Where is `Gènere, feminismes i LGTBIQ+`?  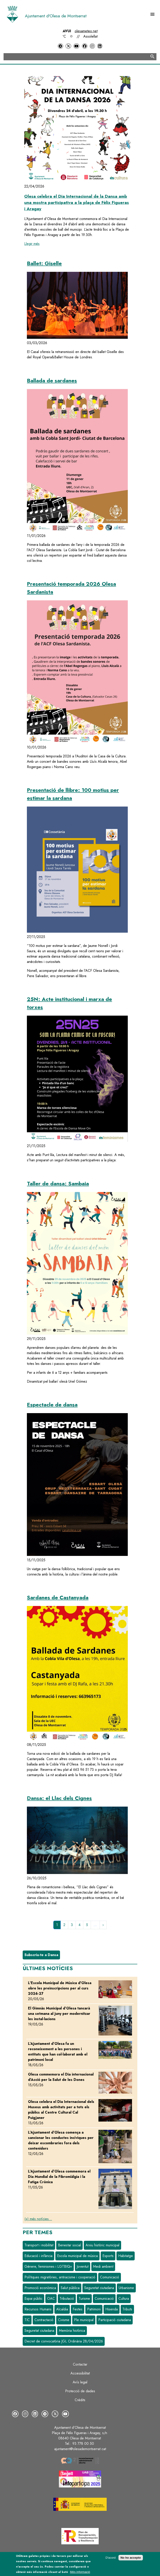
Gènere, feminismes i LGTBIQ+ is located at coordinates (48, 2266).